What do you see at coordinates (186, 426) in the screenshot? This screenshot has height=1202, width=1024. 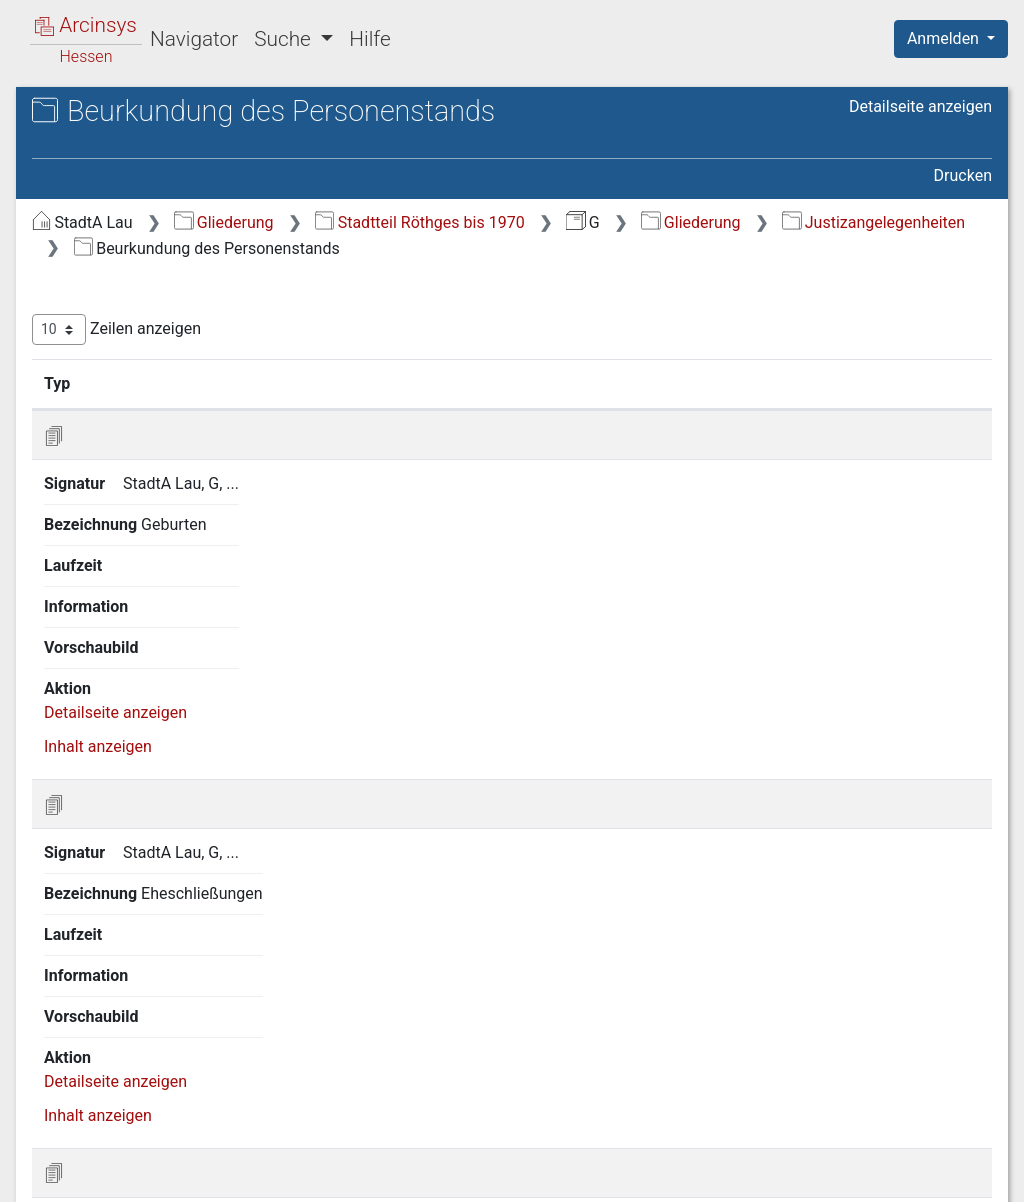 I see `5 Kreis- und Provinzialverwaltung [treeitem]` at bounding box center [186, 426].